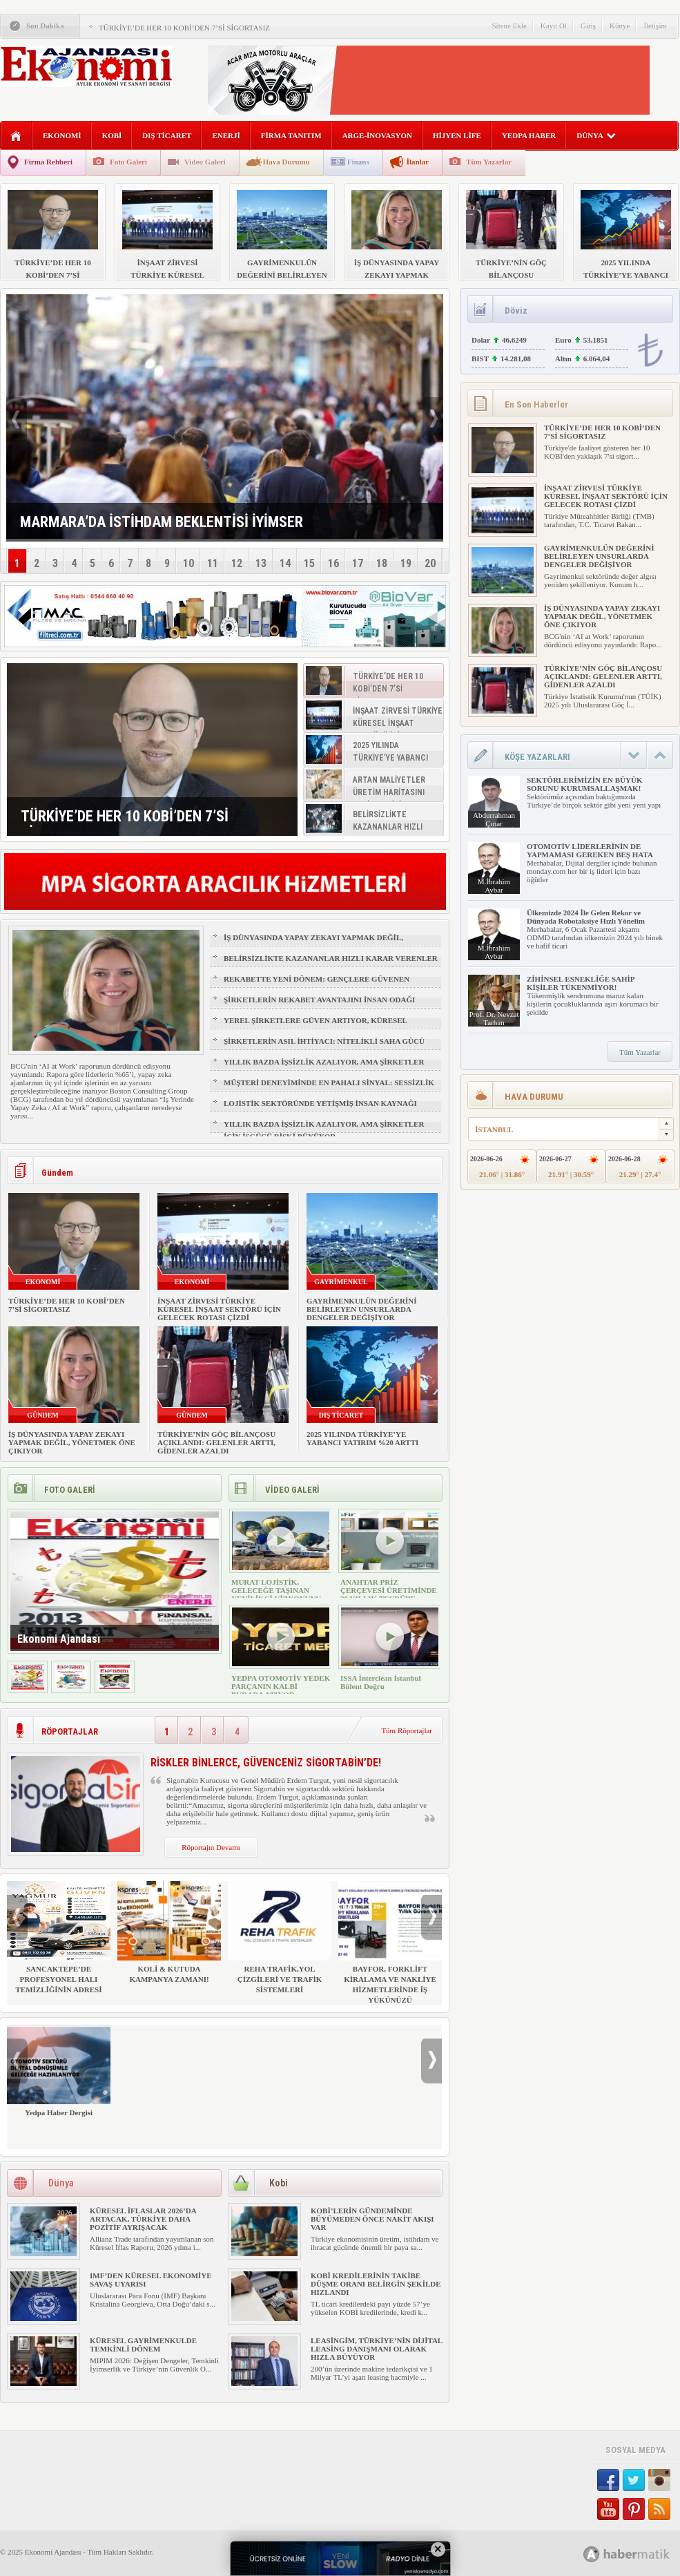 The width and height of the screenshot is (680, 2576). Describe the element at coordinates (58, 1937) in the screenshot. I see `SANCAKTEPE’DE PROFESYONEL HALI TEMİZLİĞİNİN ADRESİ` at that location.